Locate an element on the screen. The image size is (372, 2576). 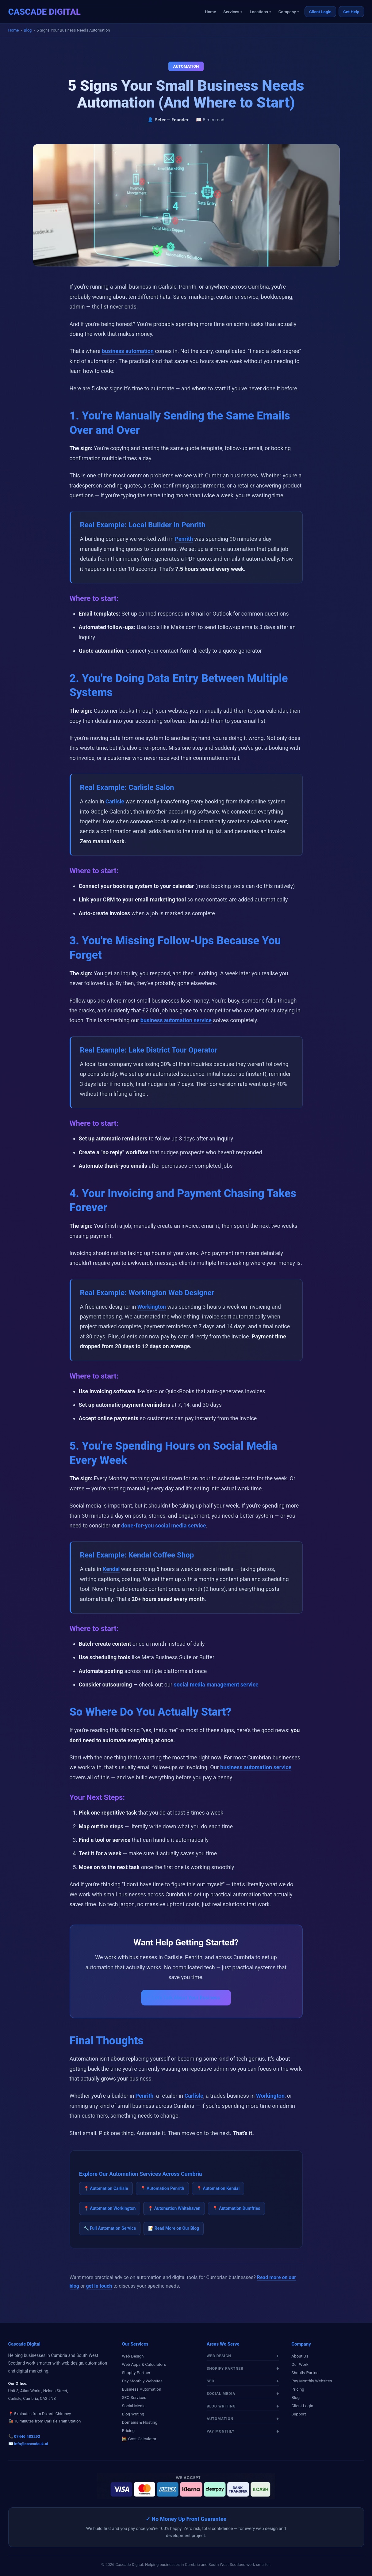
done-for-you social media service is located at coordinates (163, 1525).